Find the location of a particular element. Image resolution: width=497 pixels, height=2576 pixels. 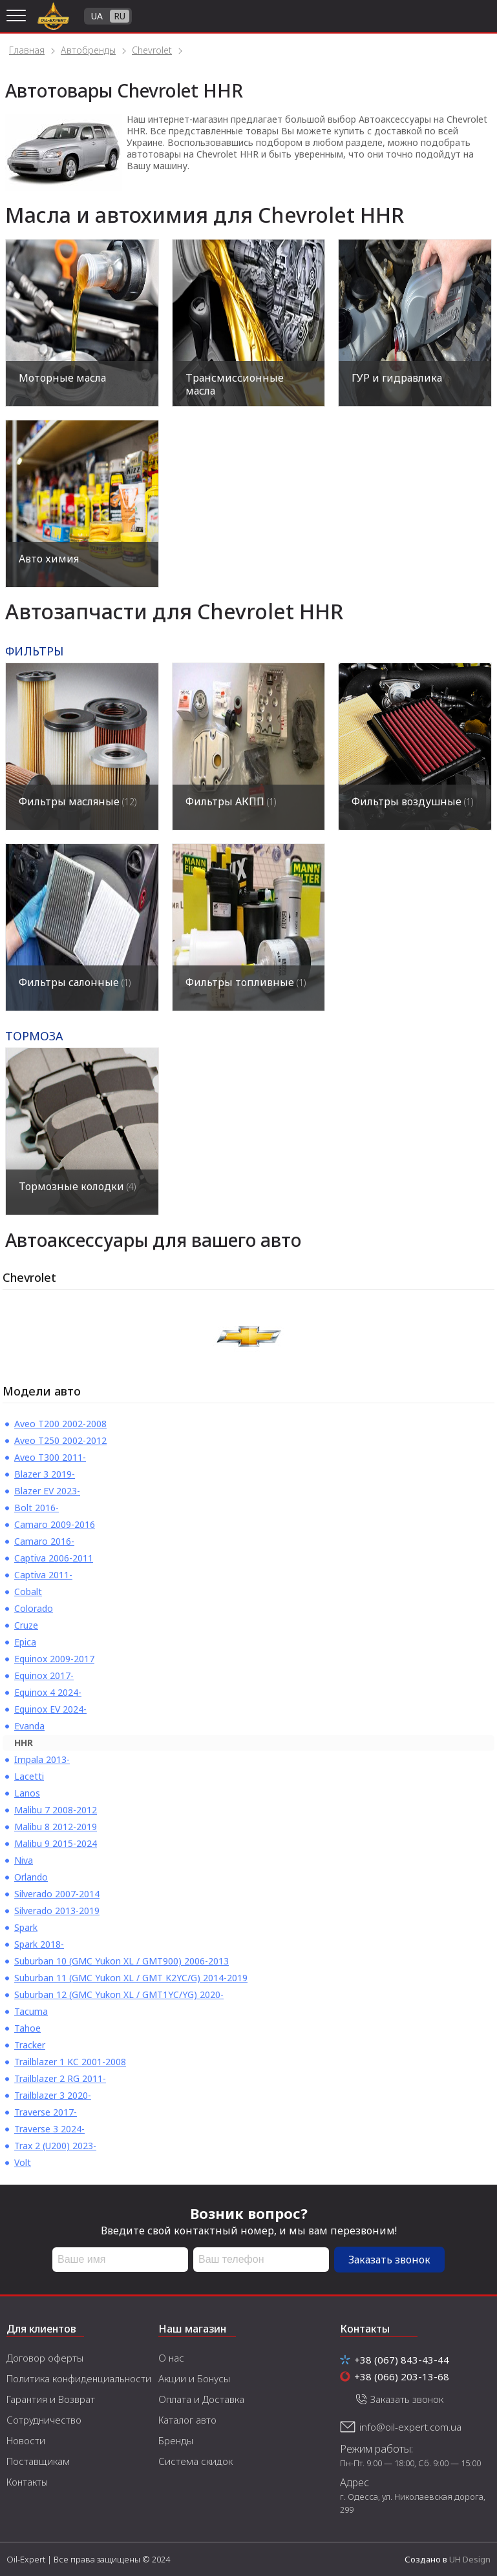

Camaro 2016- is located at coordinates (44, 1541).